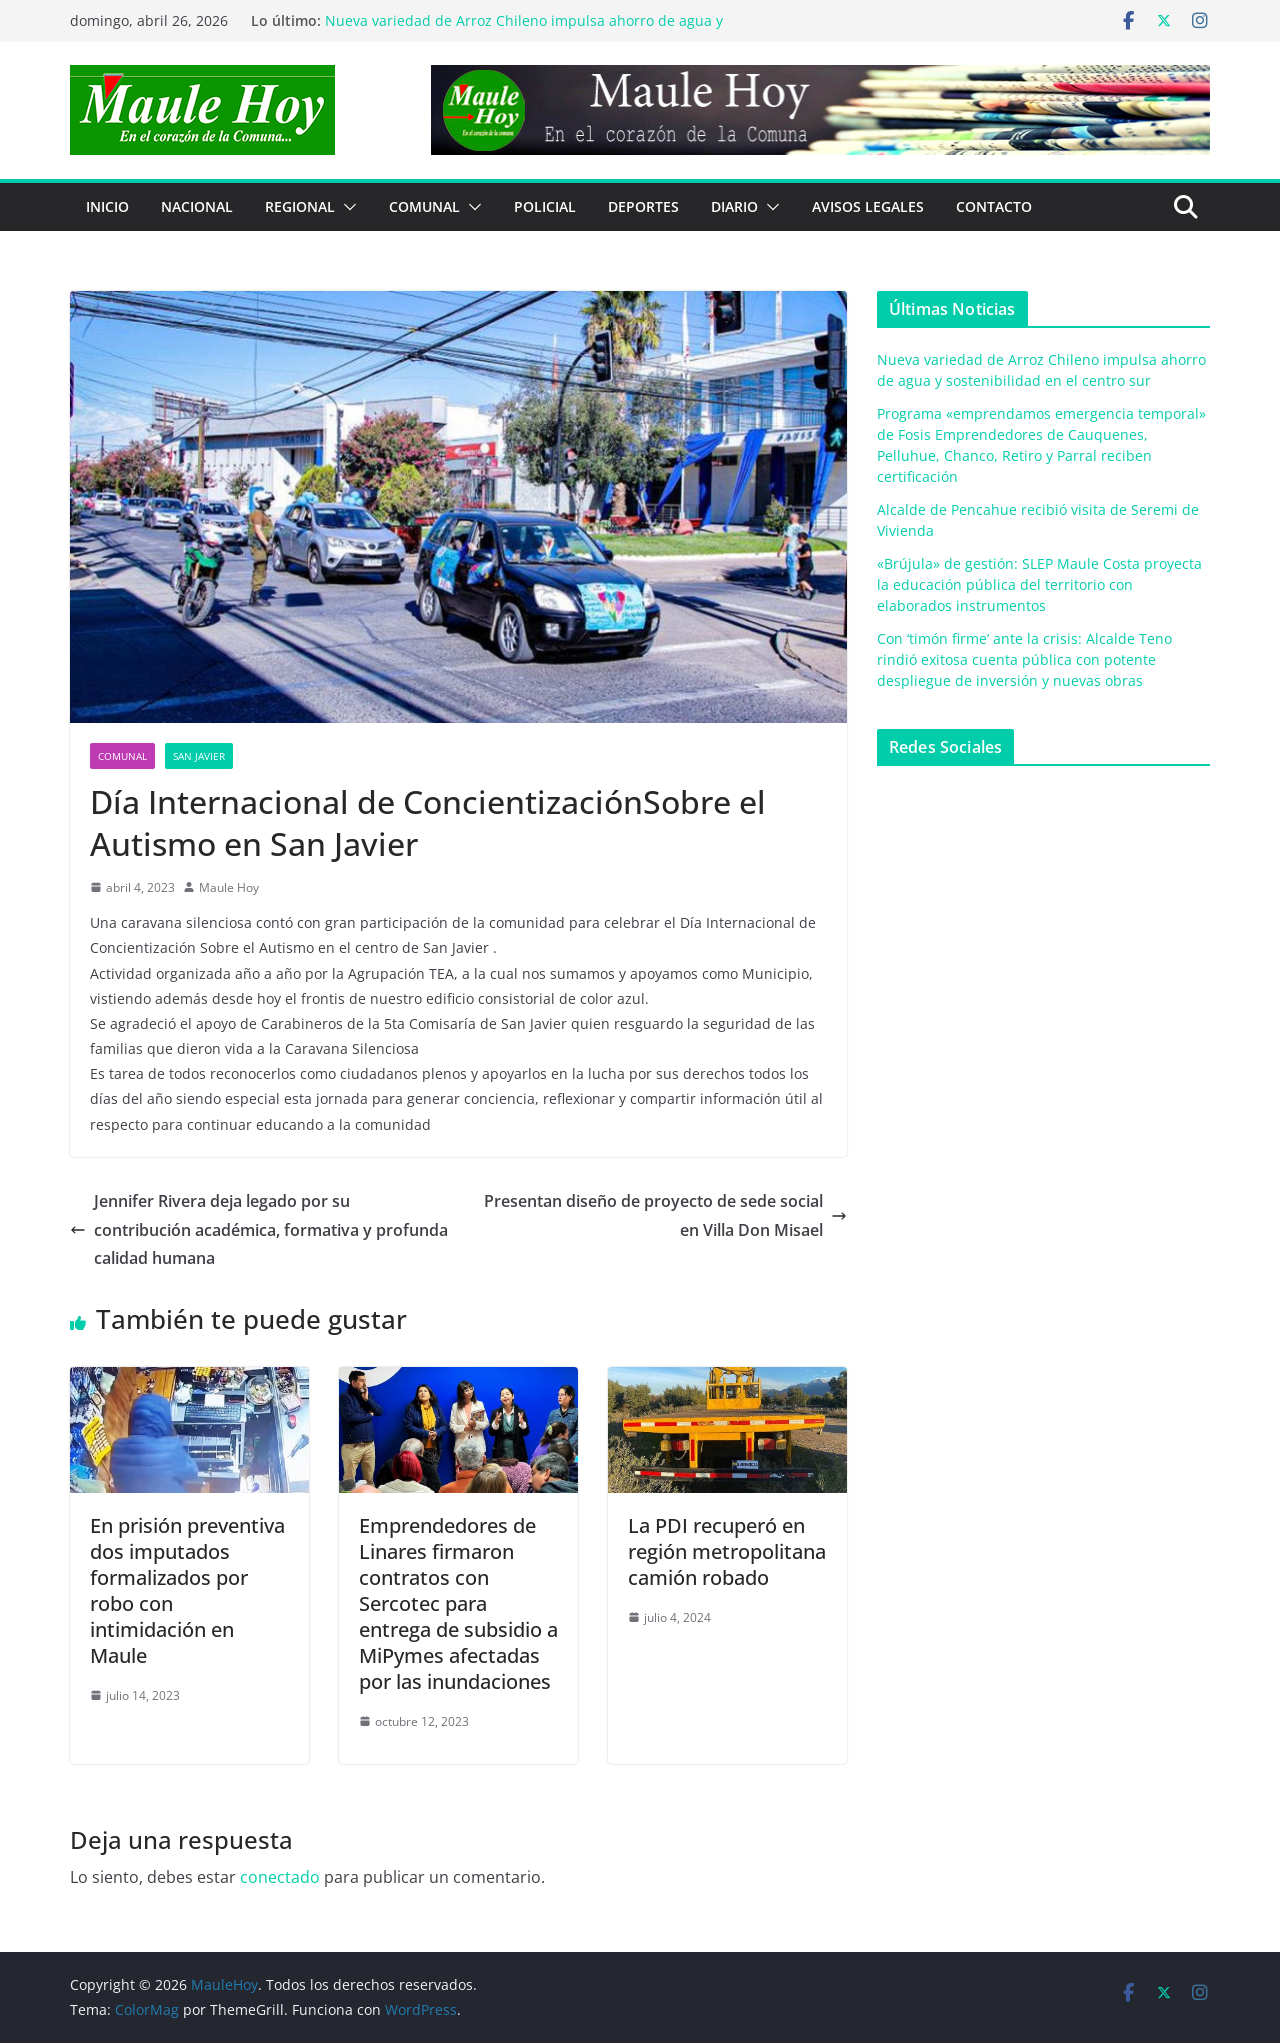 The height and width of the screenshot is (2043, 1280). What do you see at coordinates (300, 206) in the screenshot?
I see `REGIONAL` at bounding box center [300, 206].